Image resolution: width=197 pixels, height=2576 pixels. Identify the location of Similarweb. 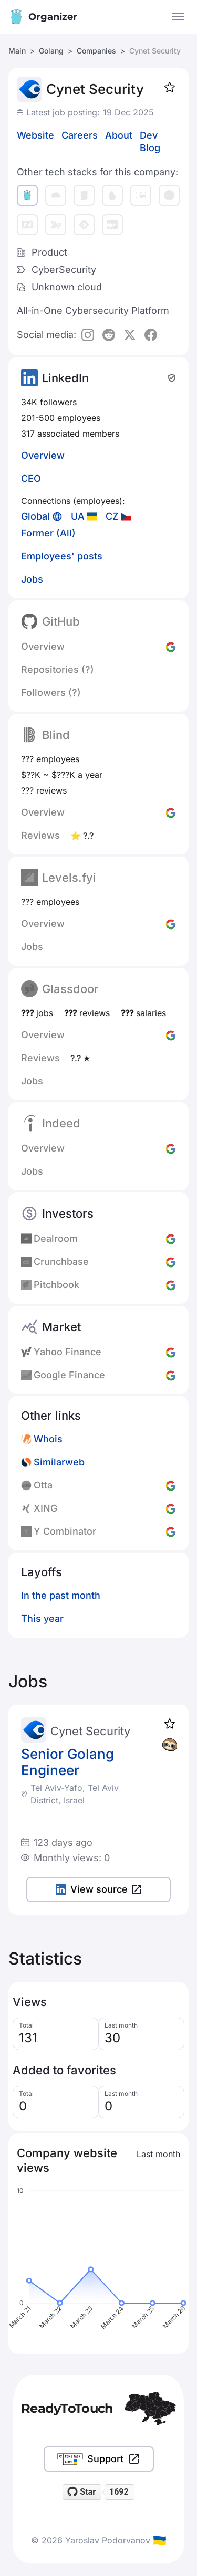
(59, 1462).